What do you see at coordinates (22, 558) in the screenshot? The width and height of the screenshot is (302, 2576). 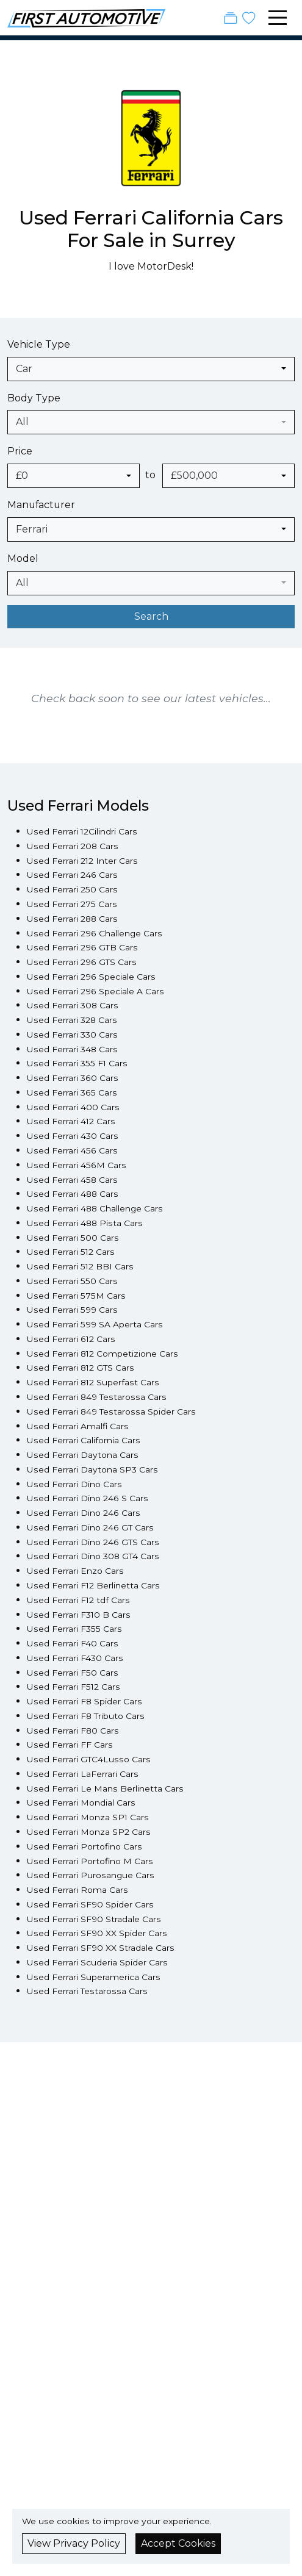 I see `Model` at bounding box center [22, 558].